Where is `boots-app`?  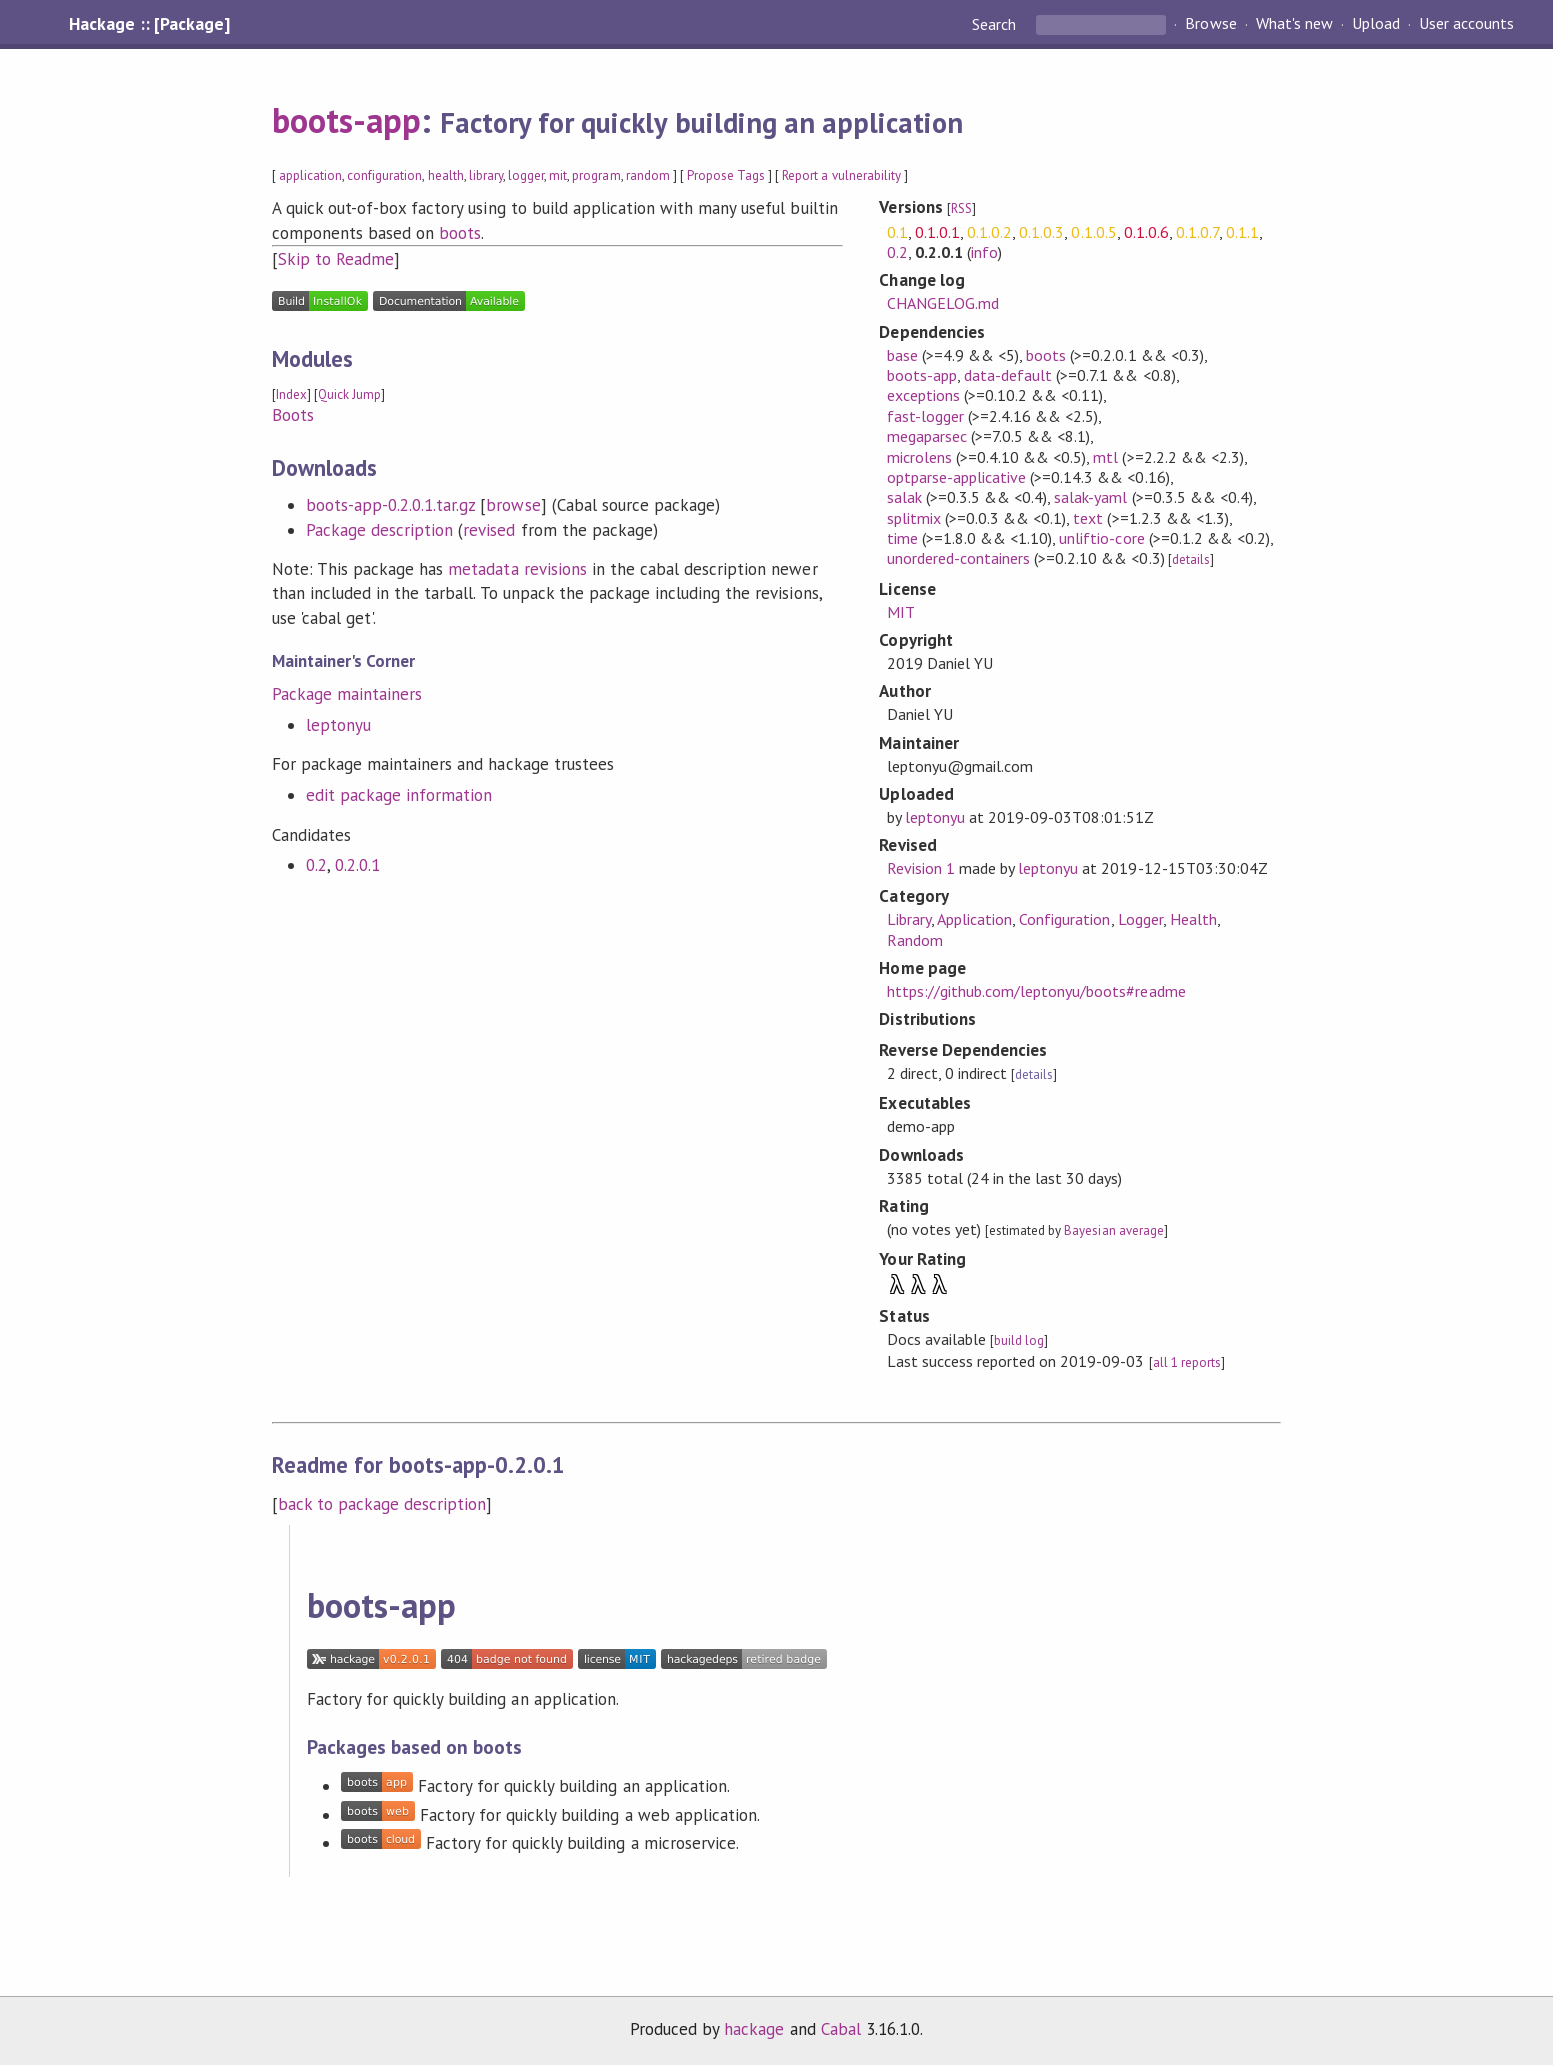
boots-app is located at coordinates (346, 120).